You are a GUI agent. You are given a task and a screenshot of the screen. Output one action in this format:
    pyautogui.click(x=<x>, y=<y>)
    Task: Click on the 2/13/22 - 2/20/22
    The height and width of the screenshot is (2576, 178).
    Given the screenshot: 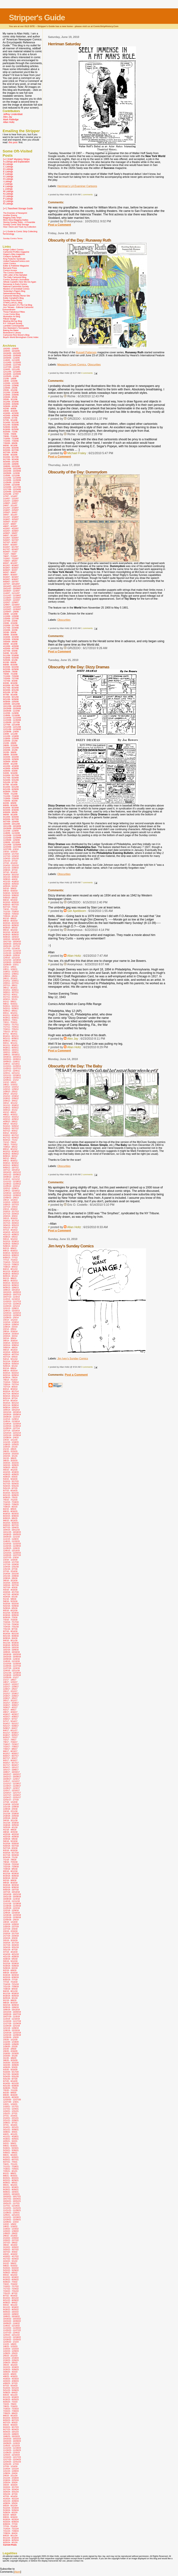 What is the action you would take?
    pyautogui.click(x=11, y=2238)
    